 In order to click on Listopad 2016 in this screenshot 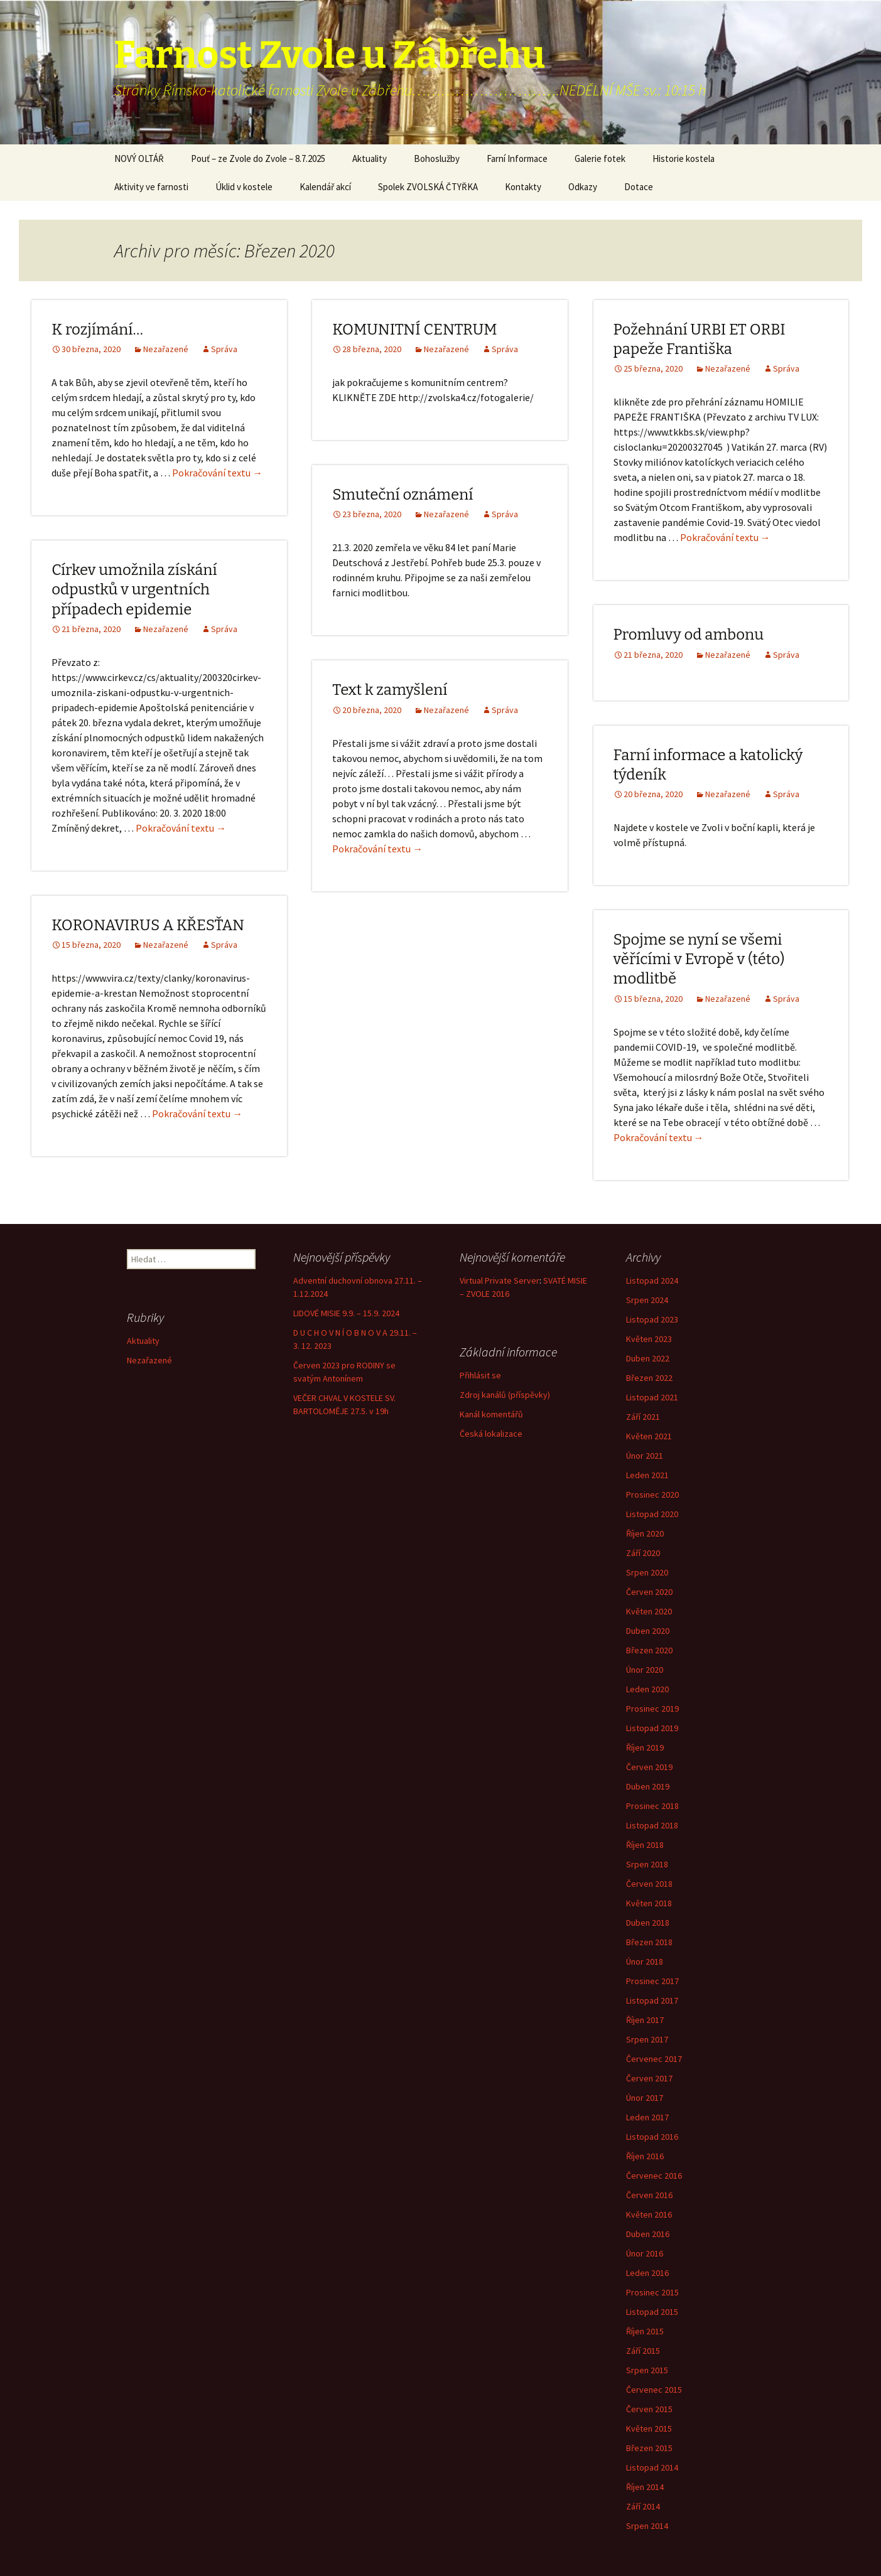, I will do `click(652, 2136)`.